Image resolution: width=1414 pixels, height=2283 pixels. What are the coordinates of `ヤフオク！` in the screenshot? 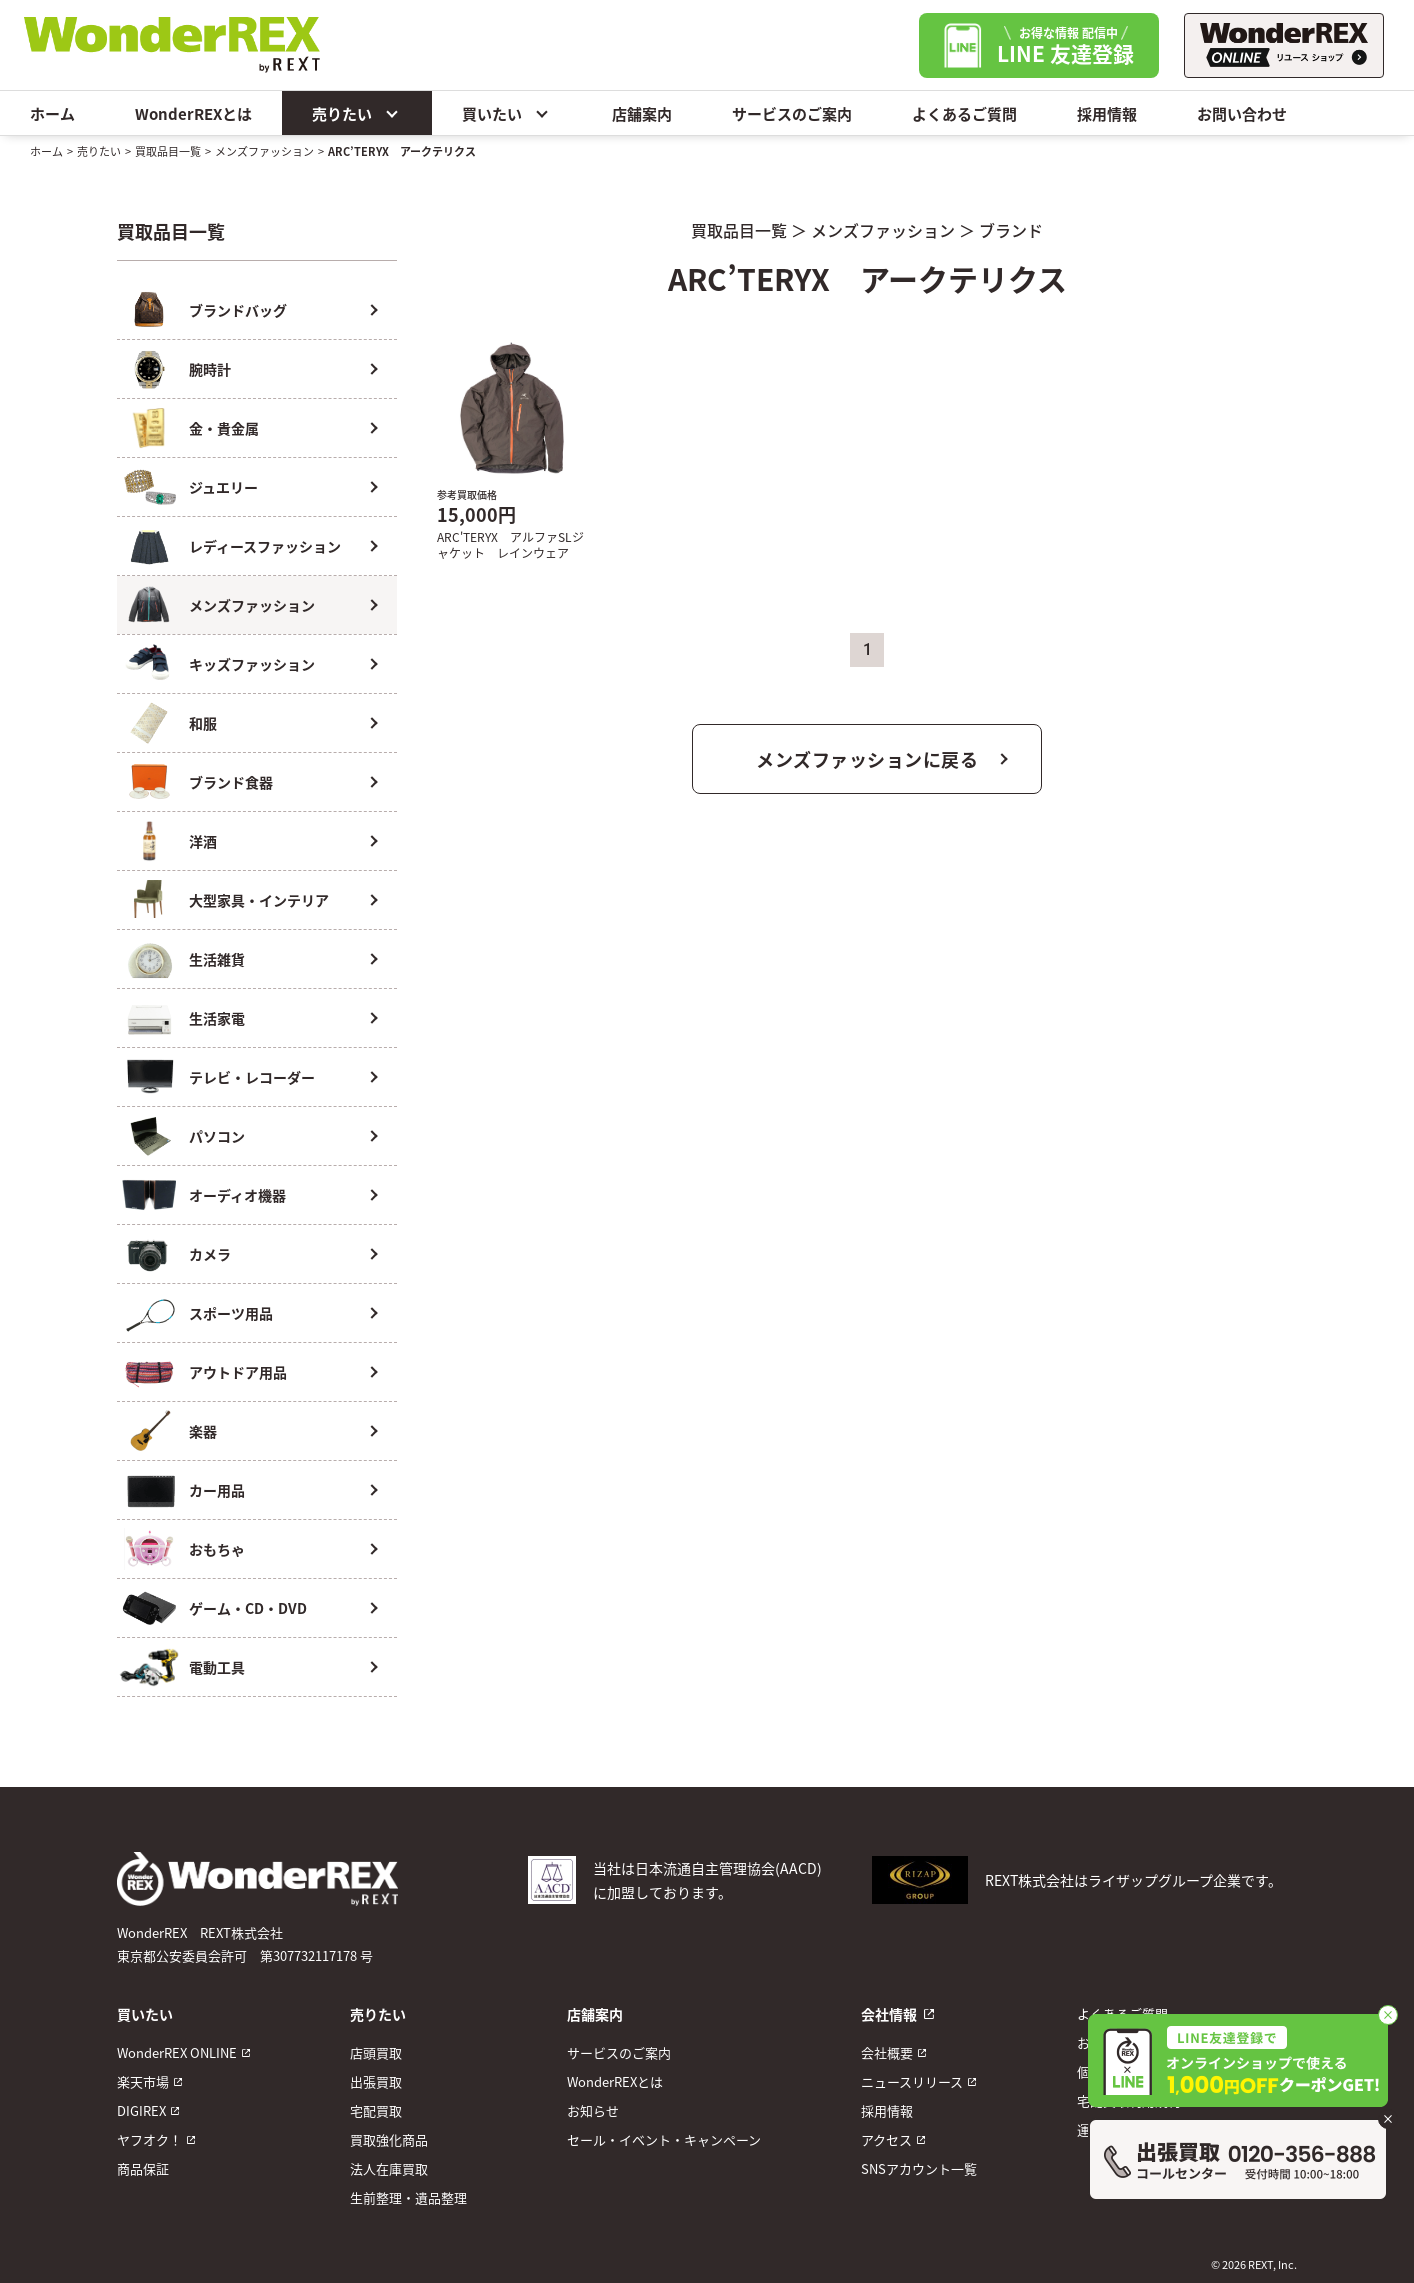 It's located at (149, 2139).